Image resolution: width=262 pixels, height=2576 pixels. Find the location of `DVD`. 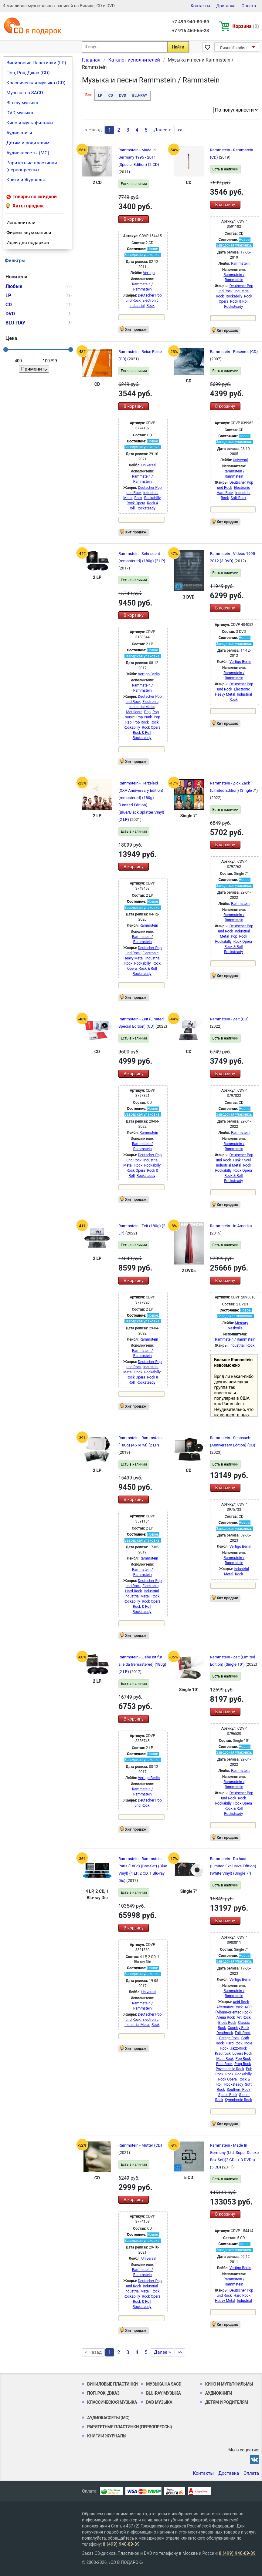

DVD is located at coordinates (122, 95).